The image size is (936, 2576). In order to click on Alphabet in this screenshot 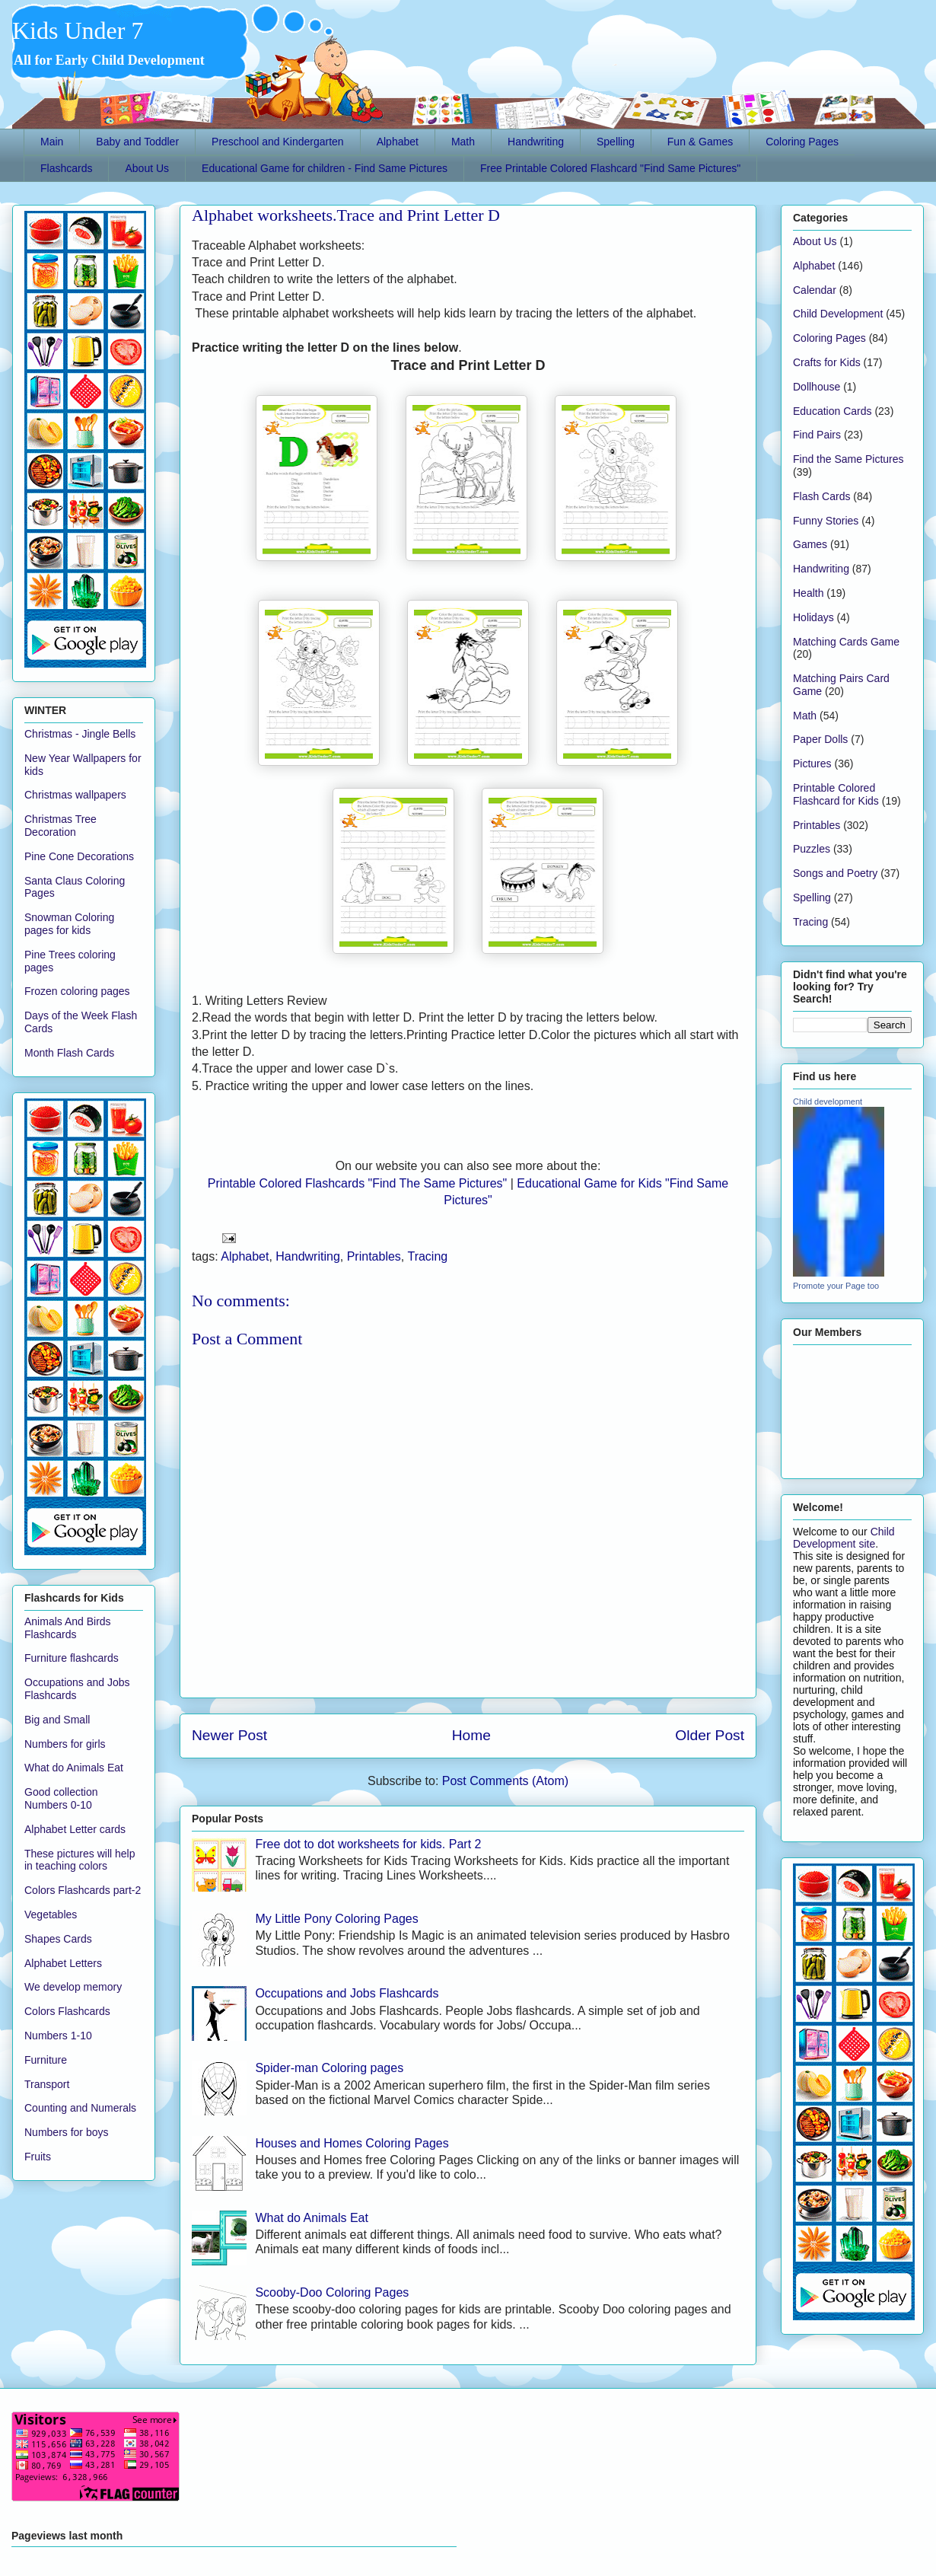, I will do `click(398, 141)`.